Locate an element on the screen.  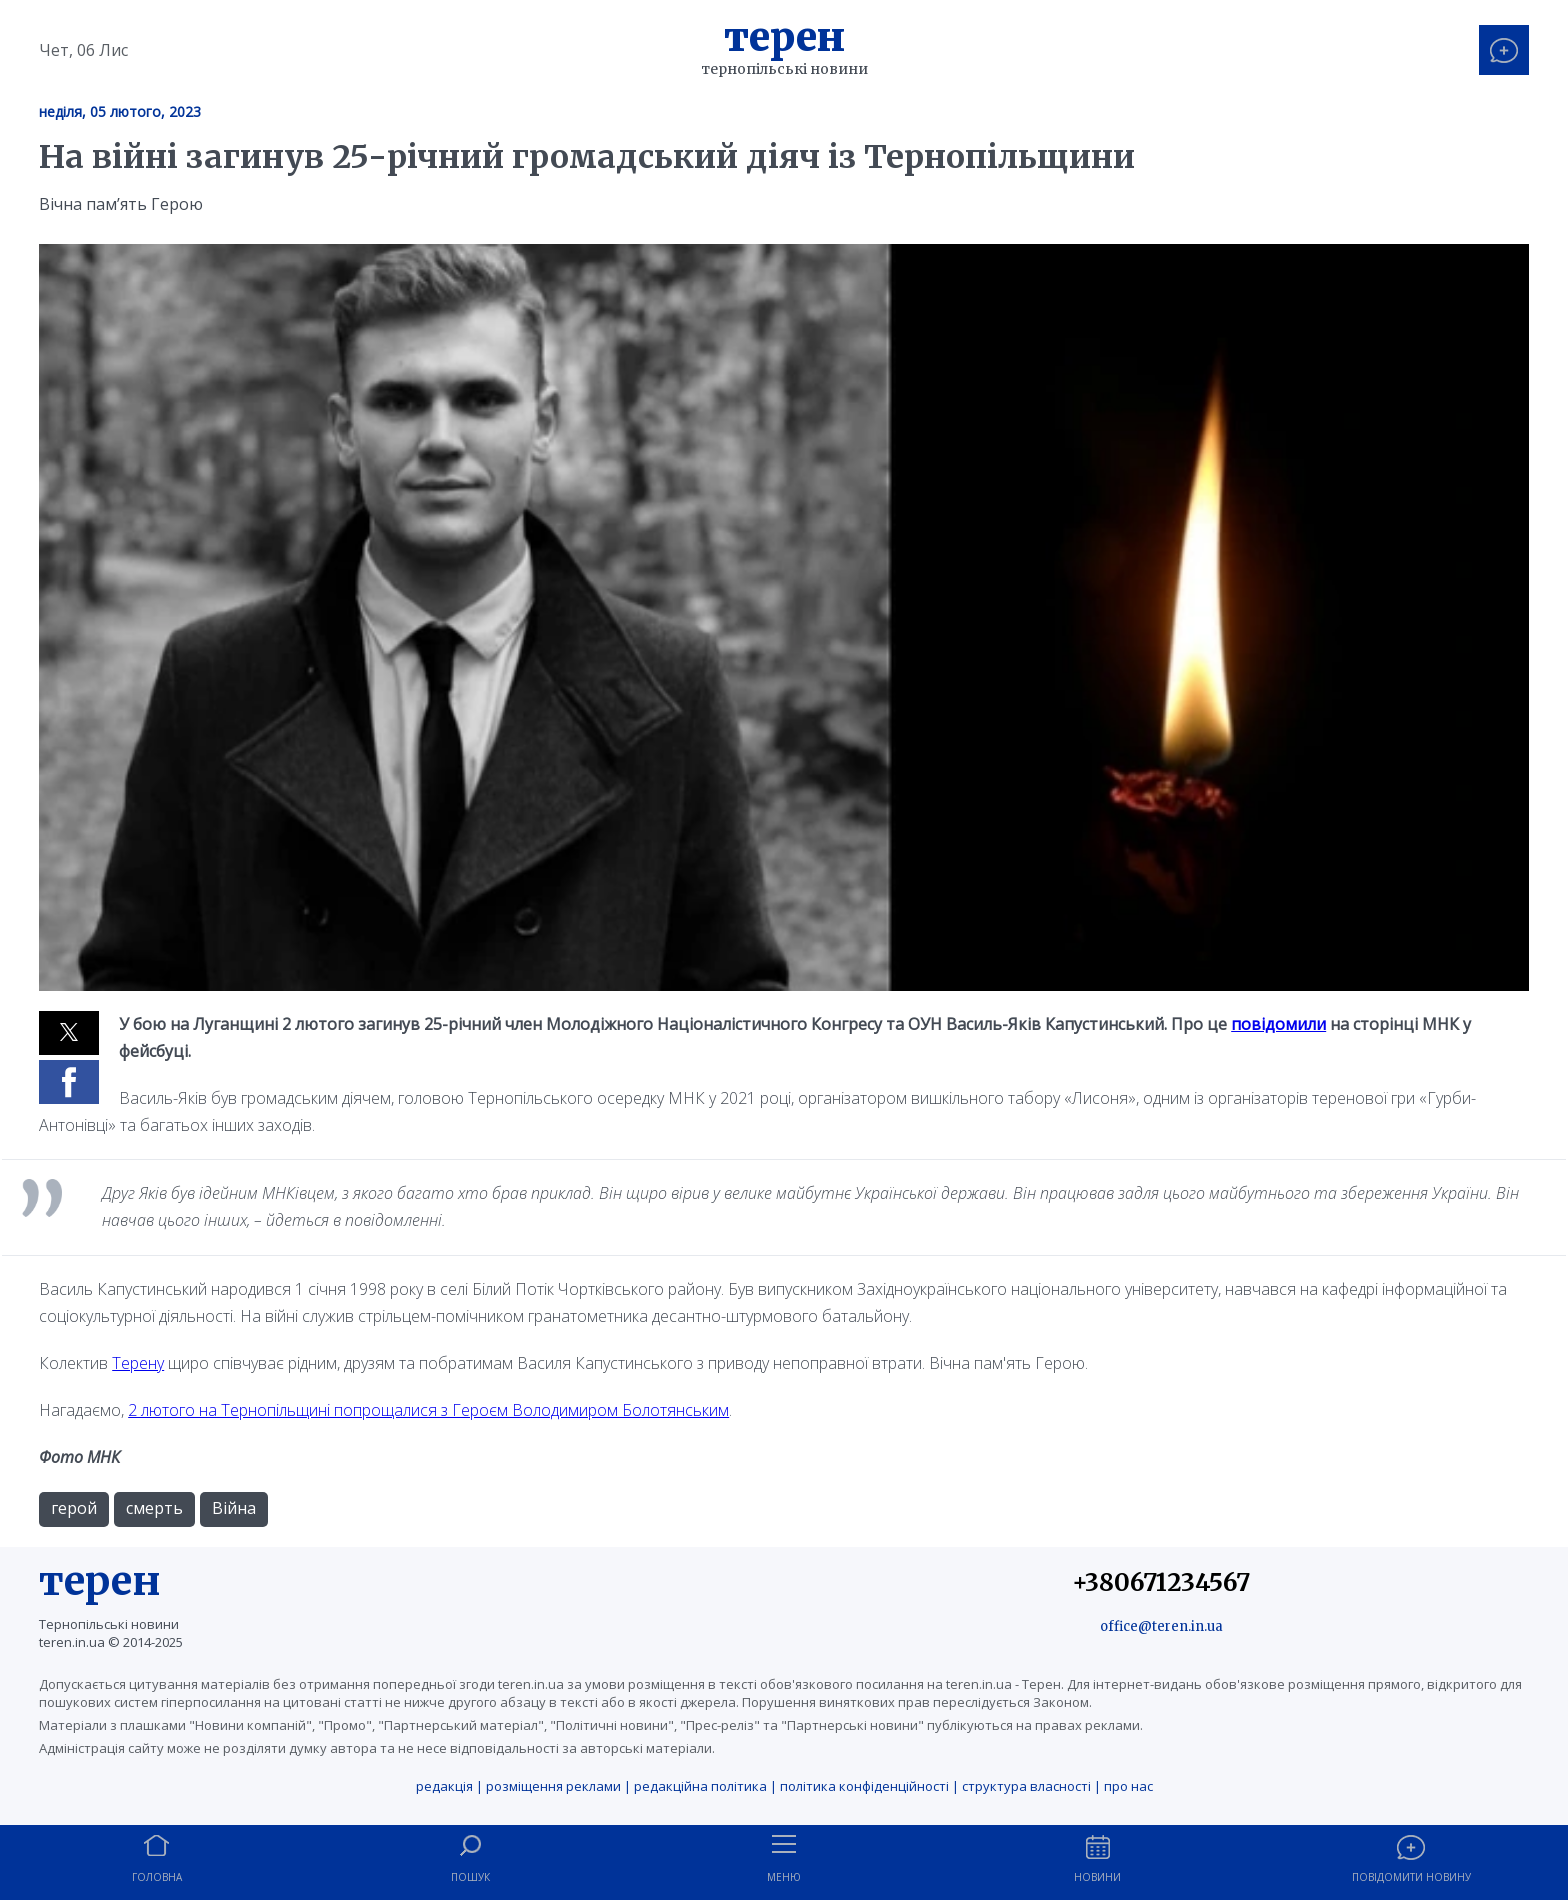
структура власності is located at coordinates (1026, 1786).